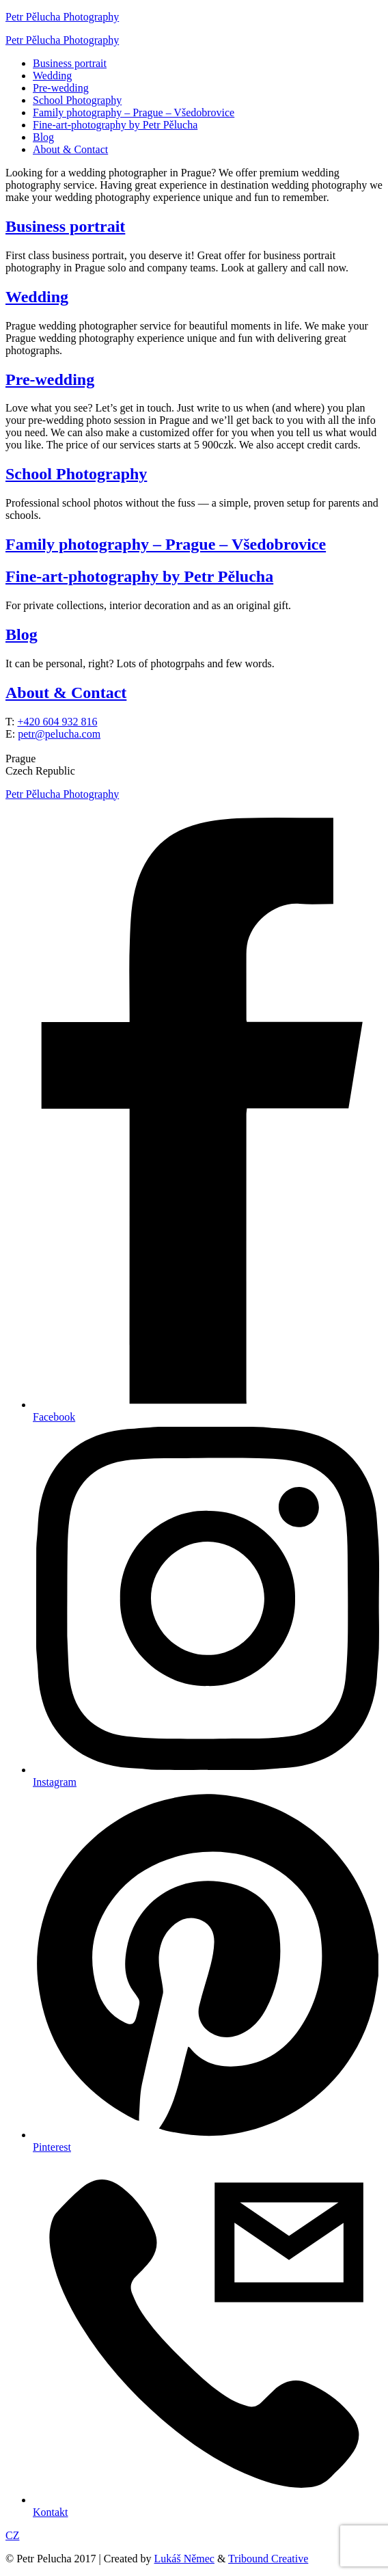  I want to click on CZ, so click(12, 2535).